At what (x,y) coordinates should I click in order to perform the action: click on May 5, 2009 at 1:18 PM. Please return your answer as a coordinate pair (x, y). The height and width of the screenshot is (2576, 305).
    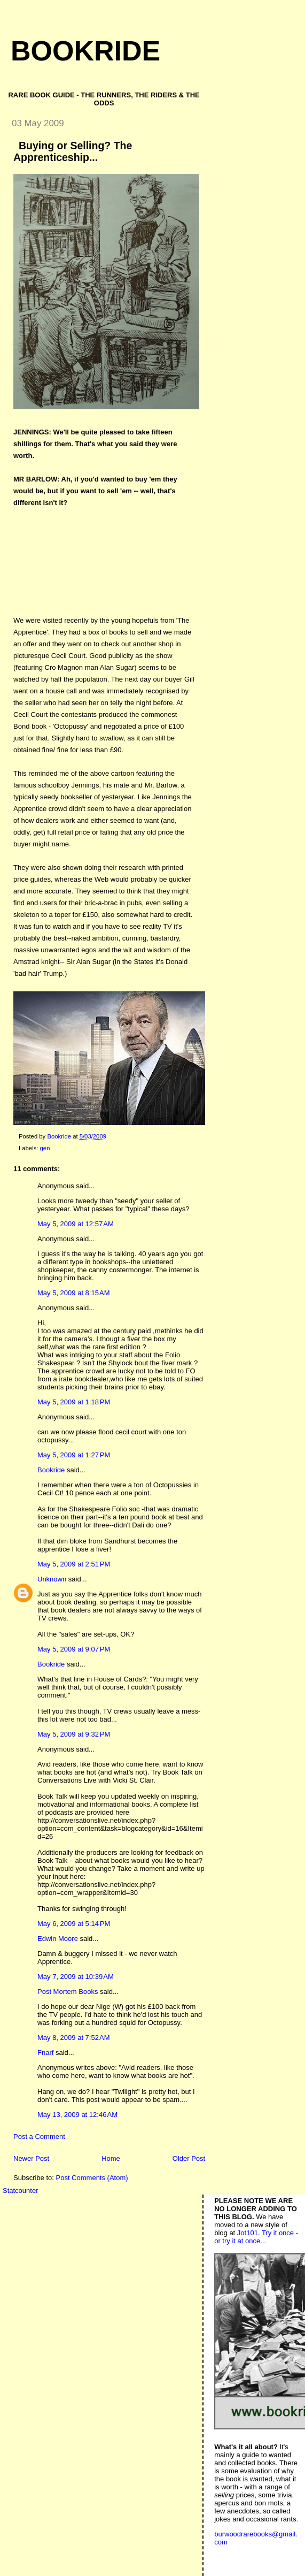
    Looking at the image, I should click on (73, 1402).